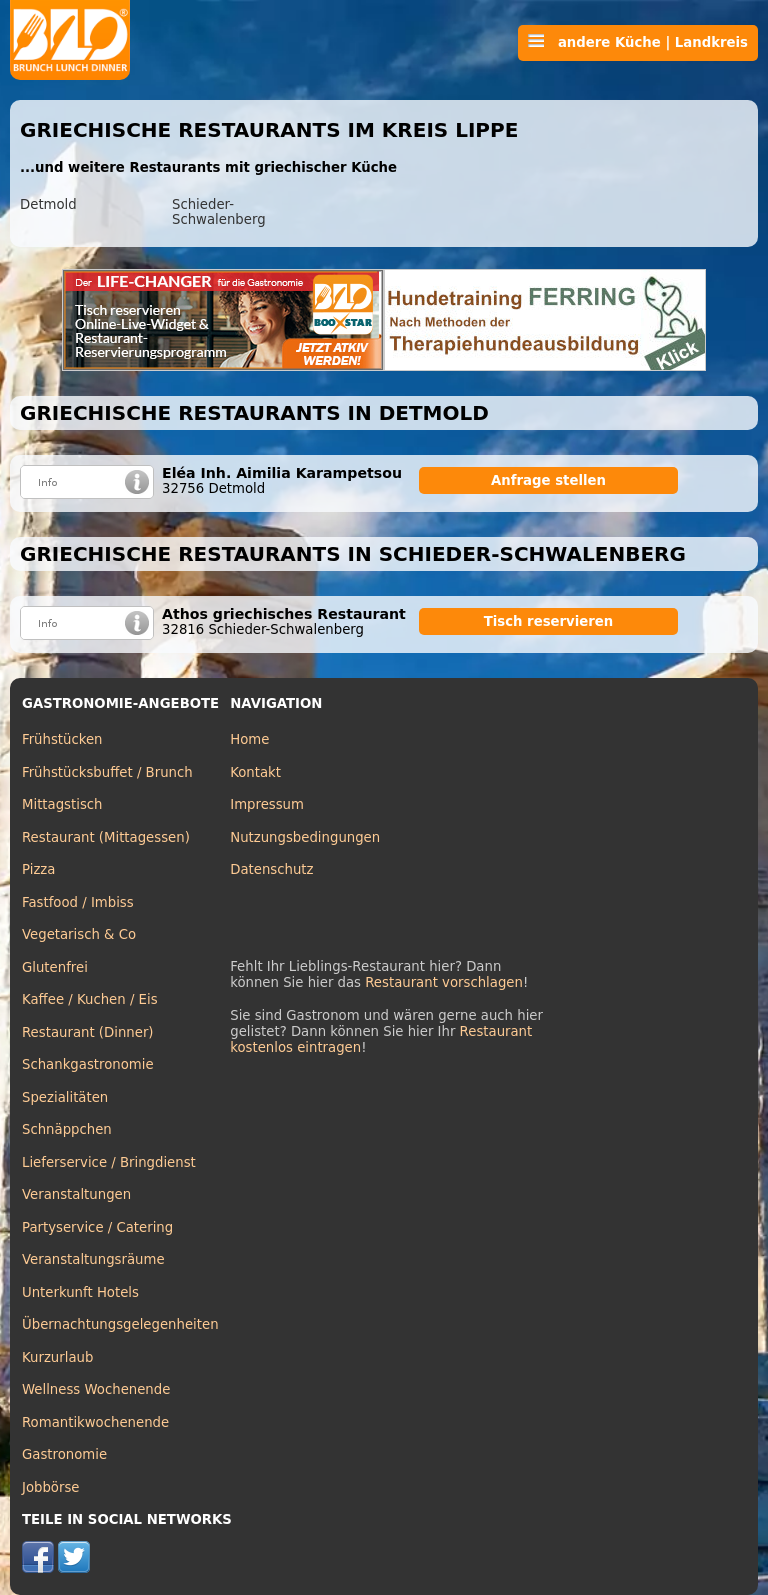 The height and width of the screenshot is (1595, 768). What do you see at coordinates (107, 772) in the screenshot?
I see `Frühstücksbuffet / Brunch` at bounding box center [107, 772].